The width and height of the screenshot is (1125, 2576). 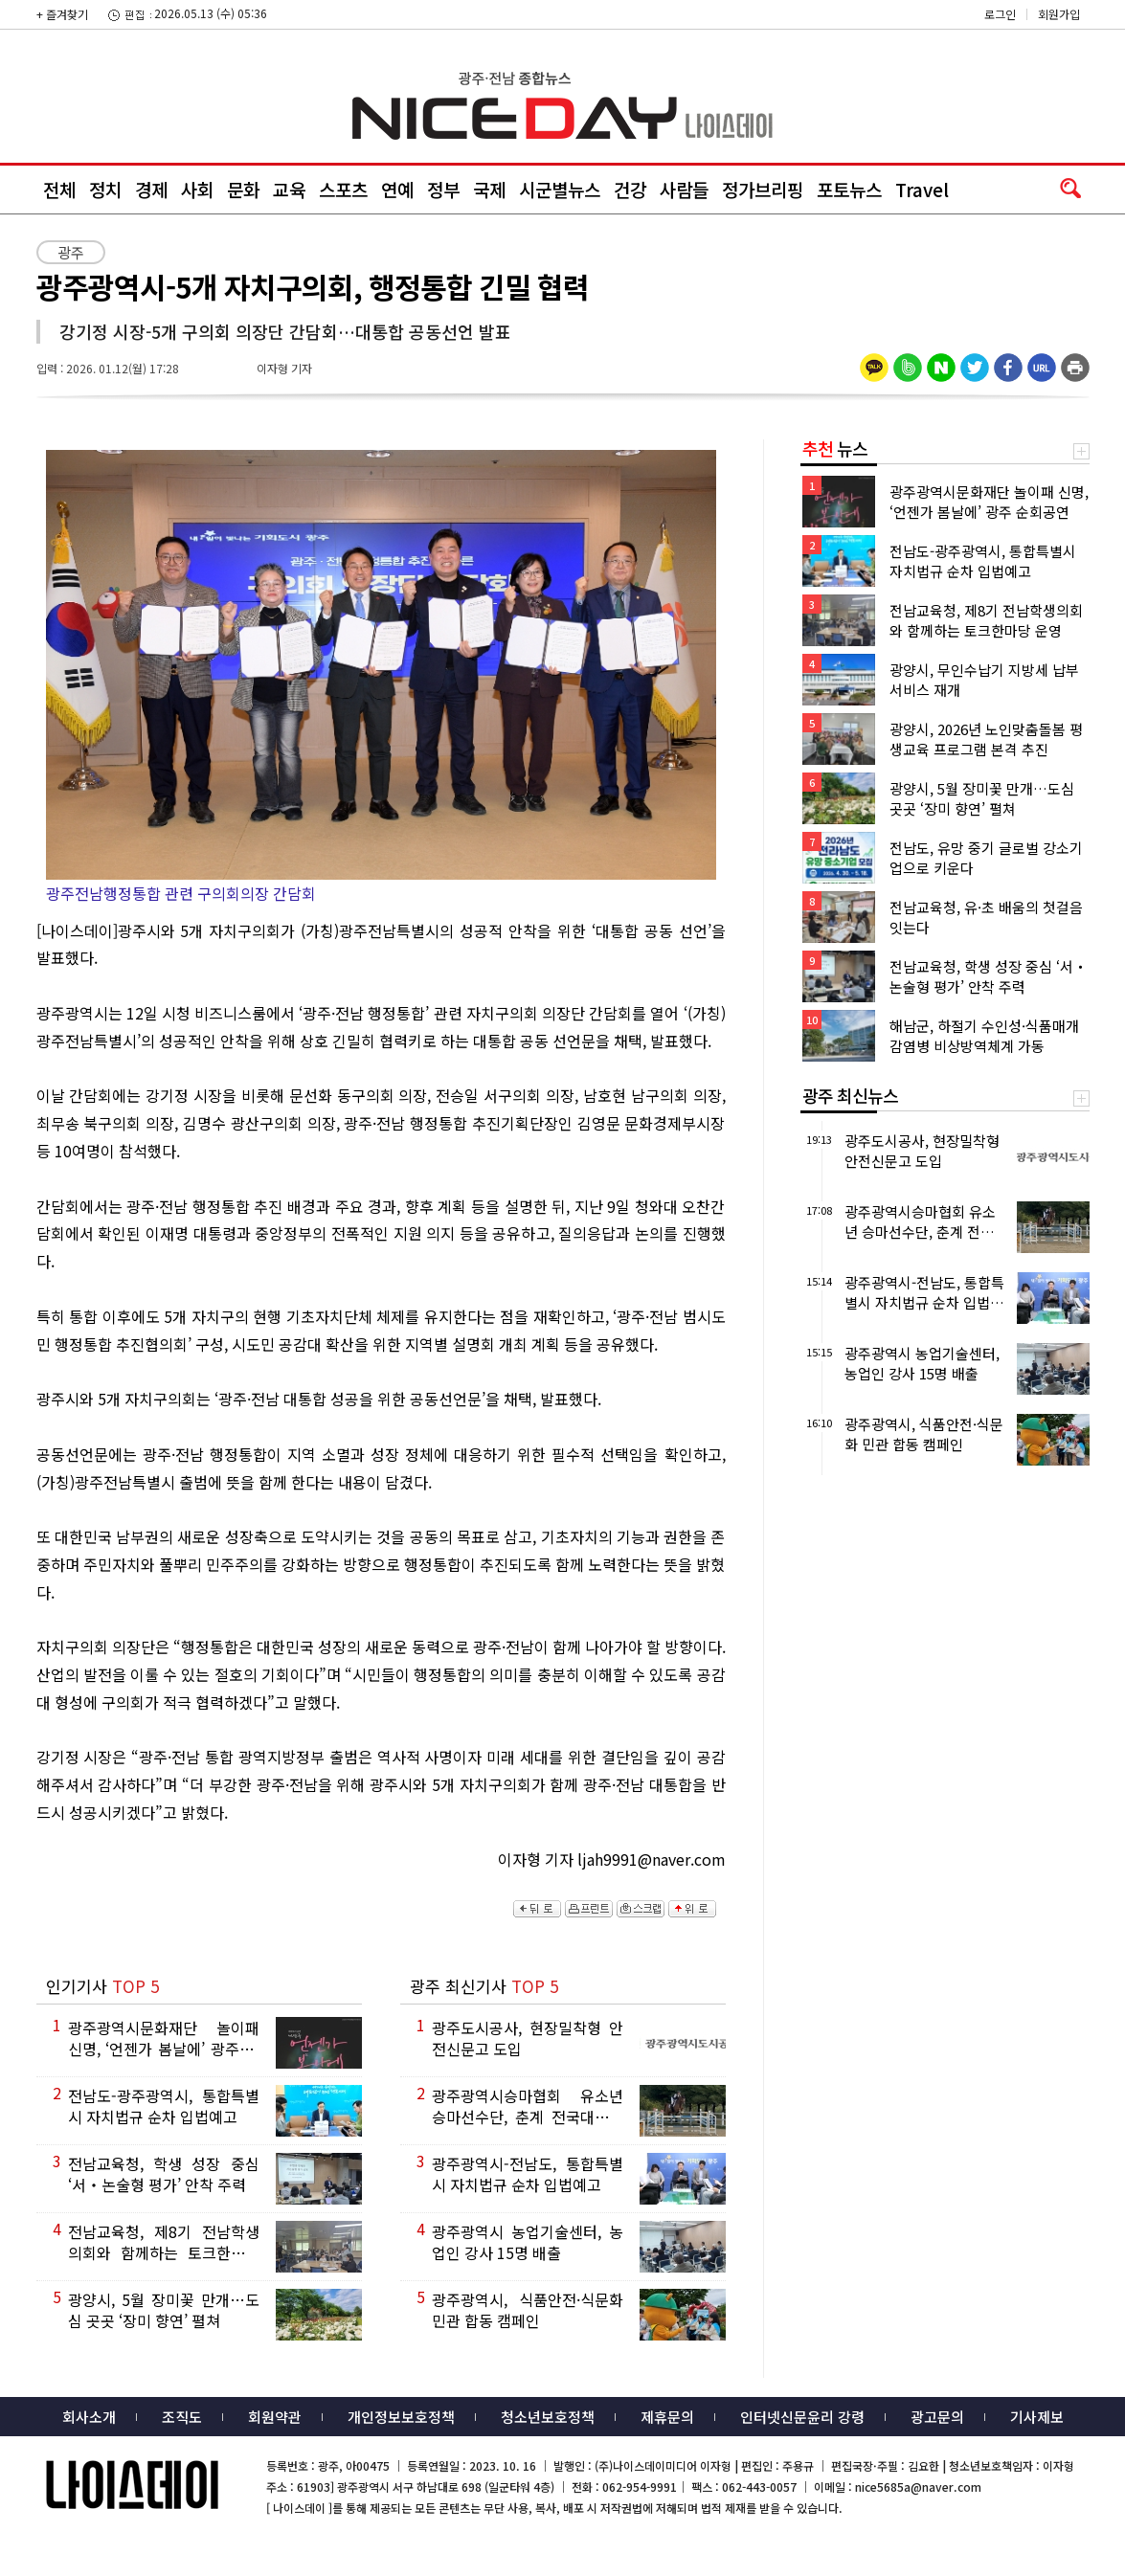 What do you see at coordinates (630, 189) in the screenshot?
I see `건강` at bounding box center [630, 189].